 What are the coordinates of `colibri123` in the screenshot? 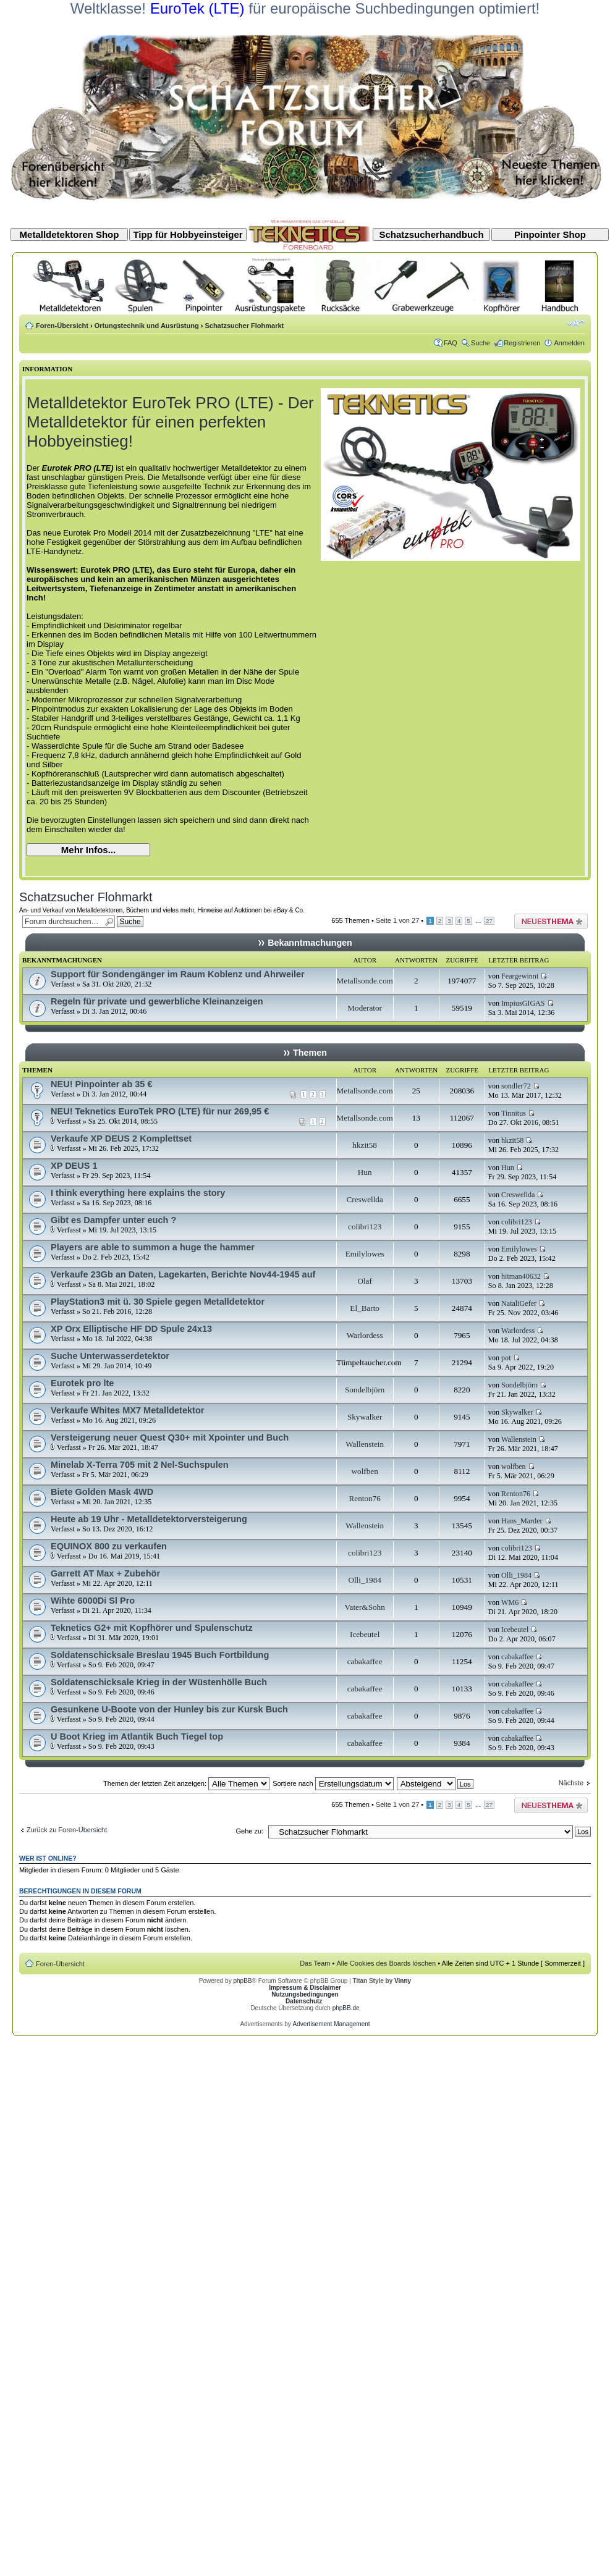 It's located at (364, 1226).